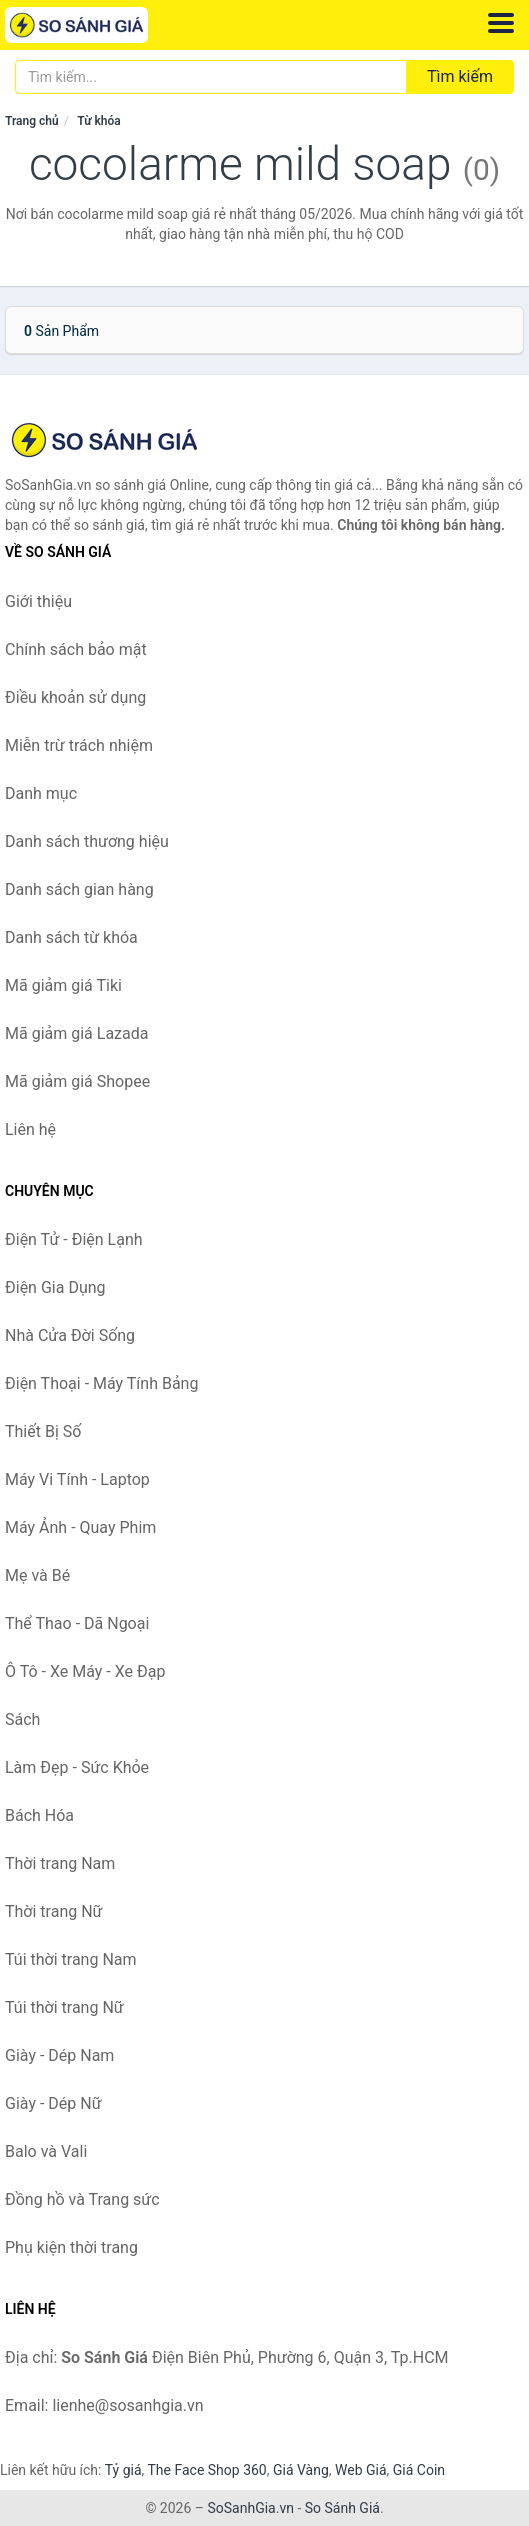 Image resolution: width=529 pixels, height=2526 pixels. I want to click on Miễn trừ trách nhiệm, so click(79, 745).